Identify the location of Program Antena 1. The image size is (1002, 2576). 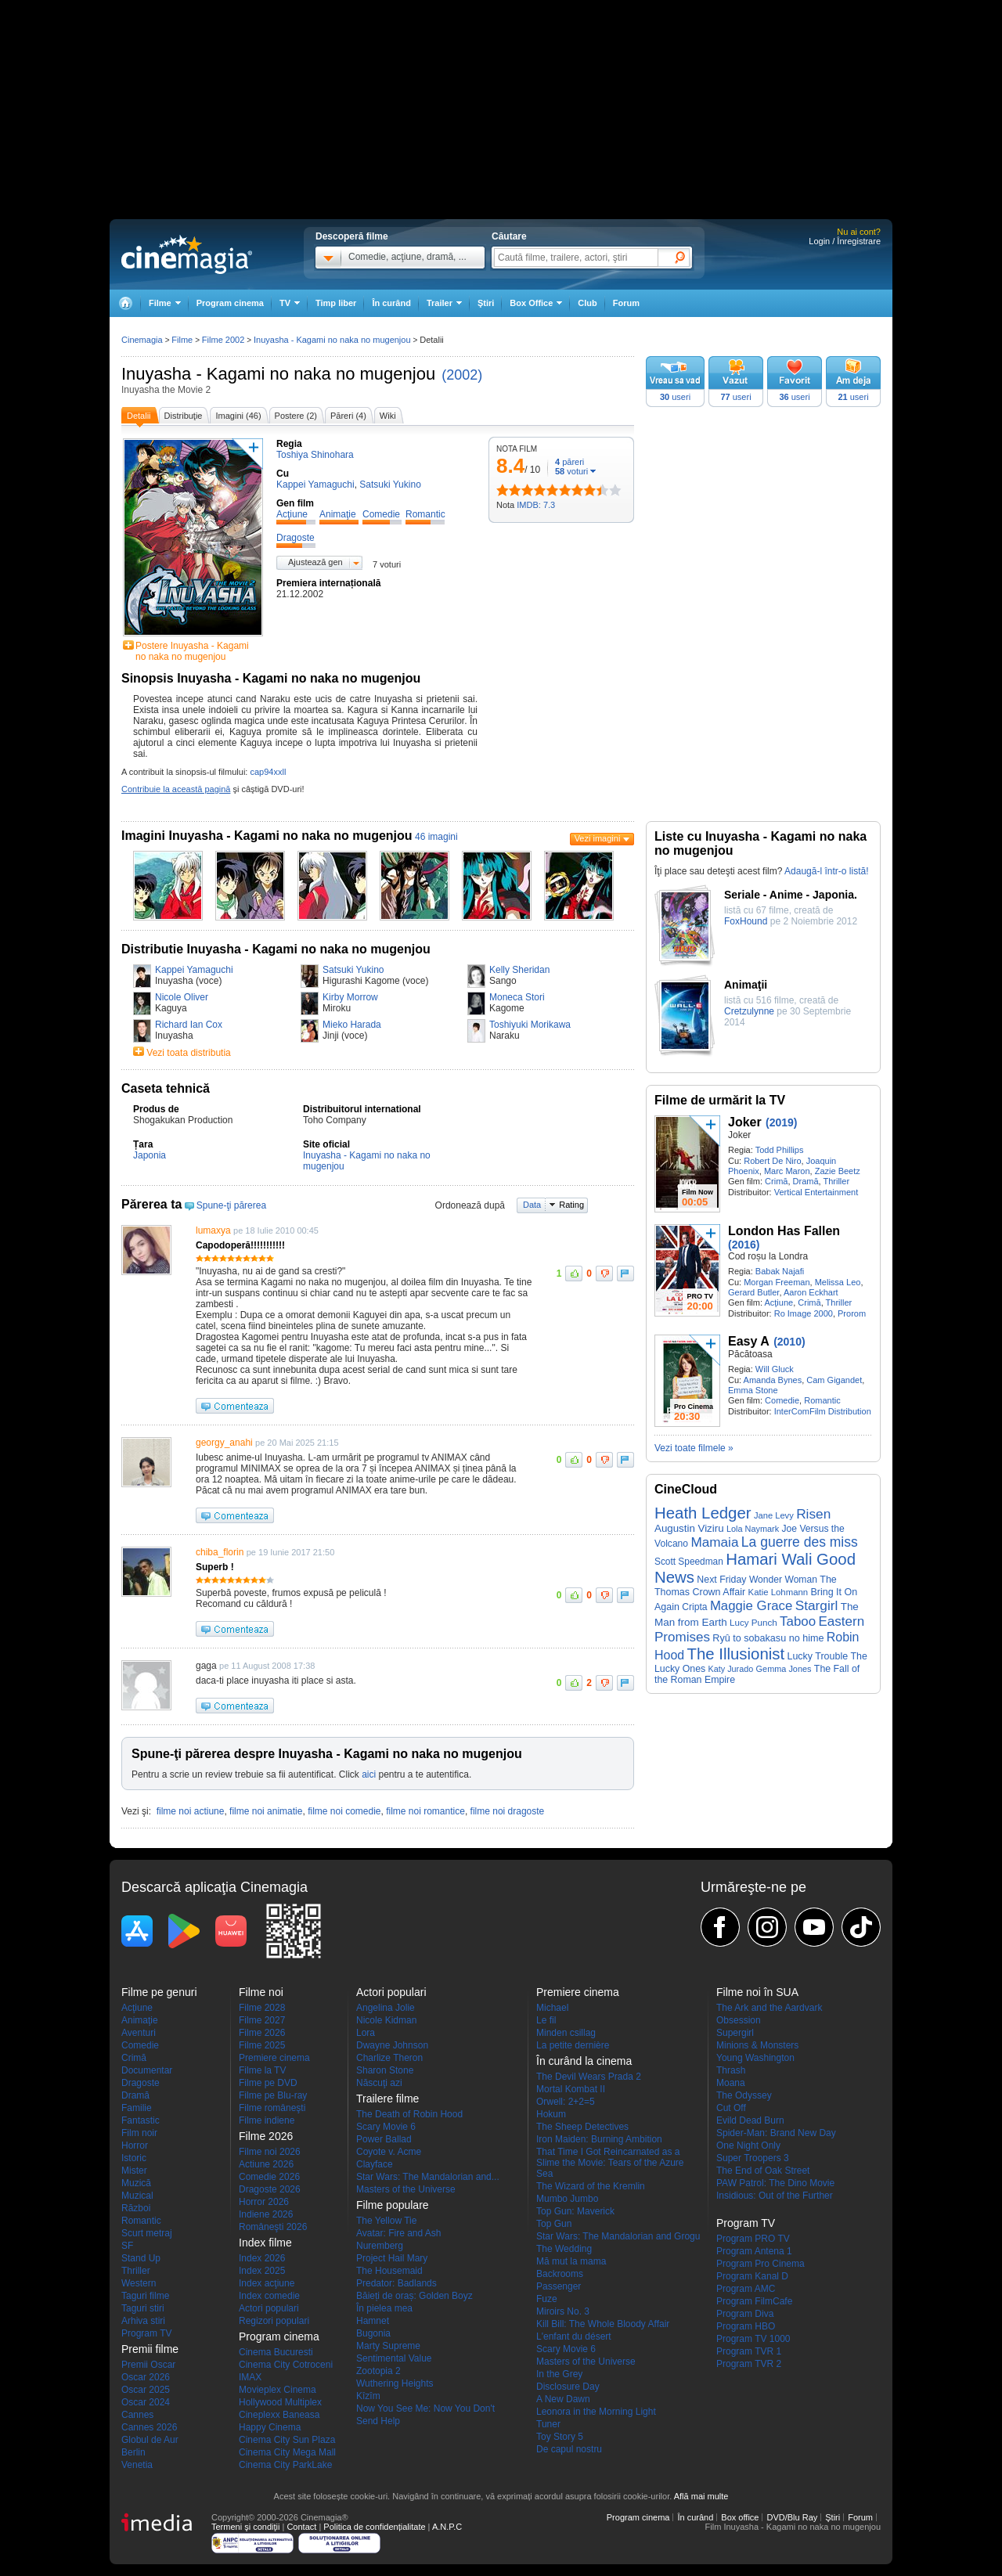
(754, 2251).